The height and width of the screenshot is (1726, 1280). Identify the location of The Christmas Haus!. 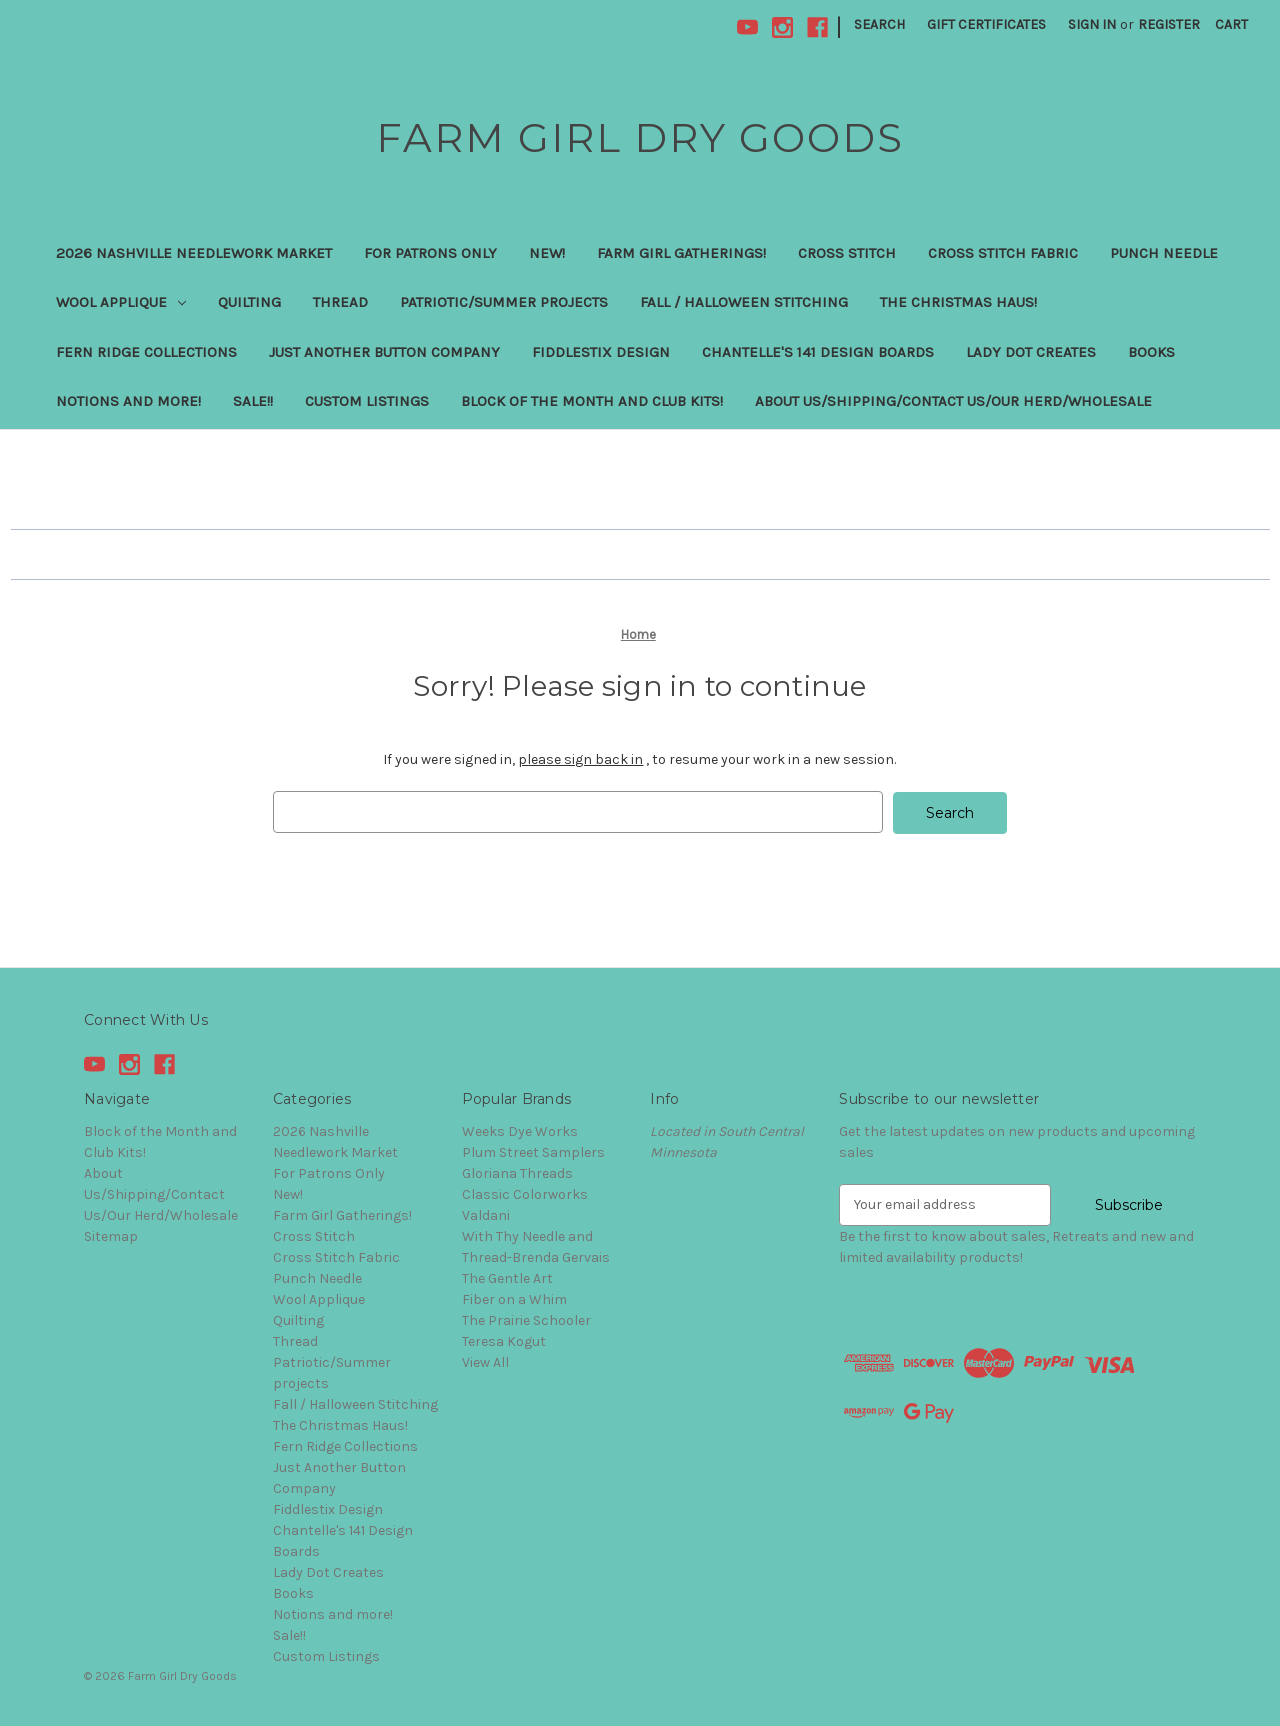
(958, 302).